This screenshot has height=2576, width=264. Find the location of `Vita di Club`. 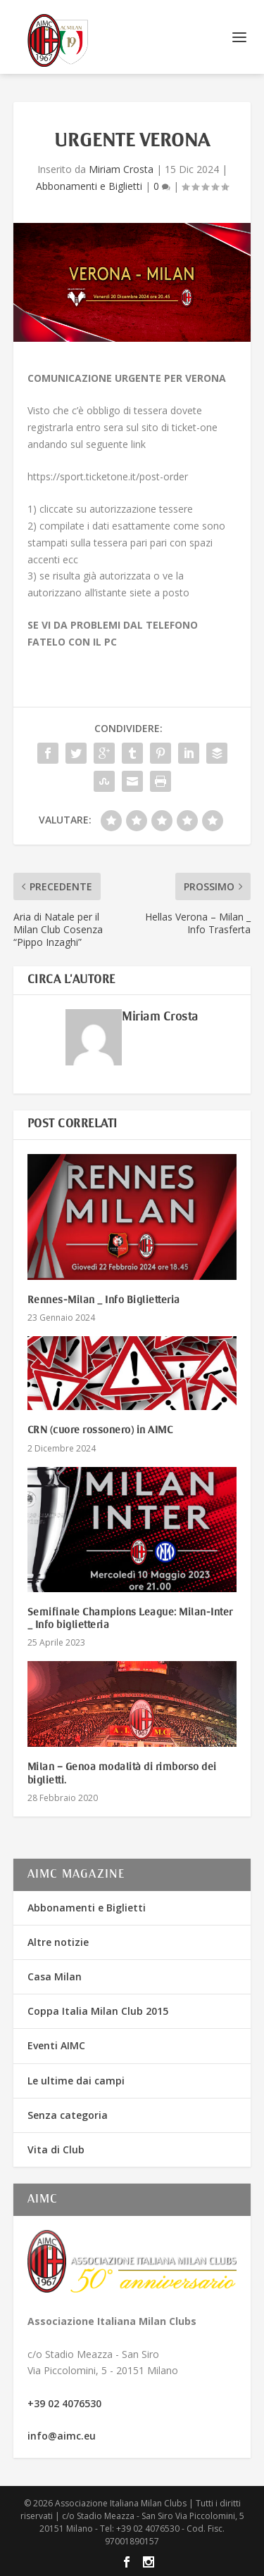

Vita di Club is located at coordinates (55, 2149).